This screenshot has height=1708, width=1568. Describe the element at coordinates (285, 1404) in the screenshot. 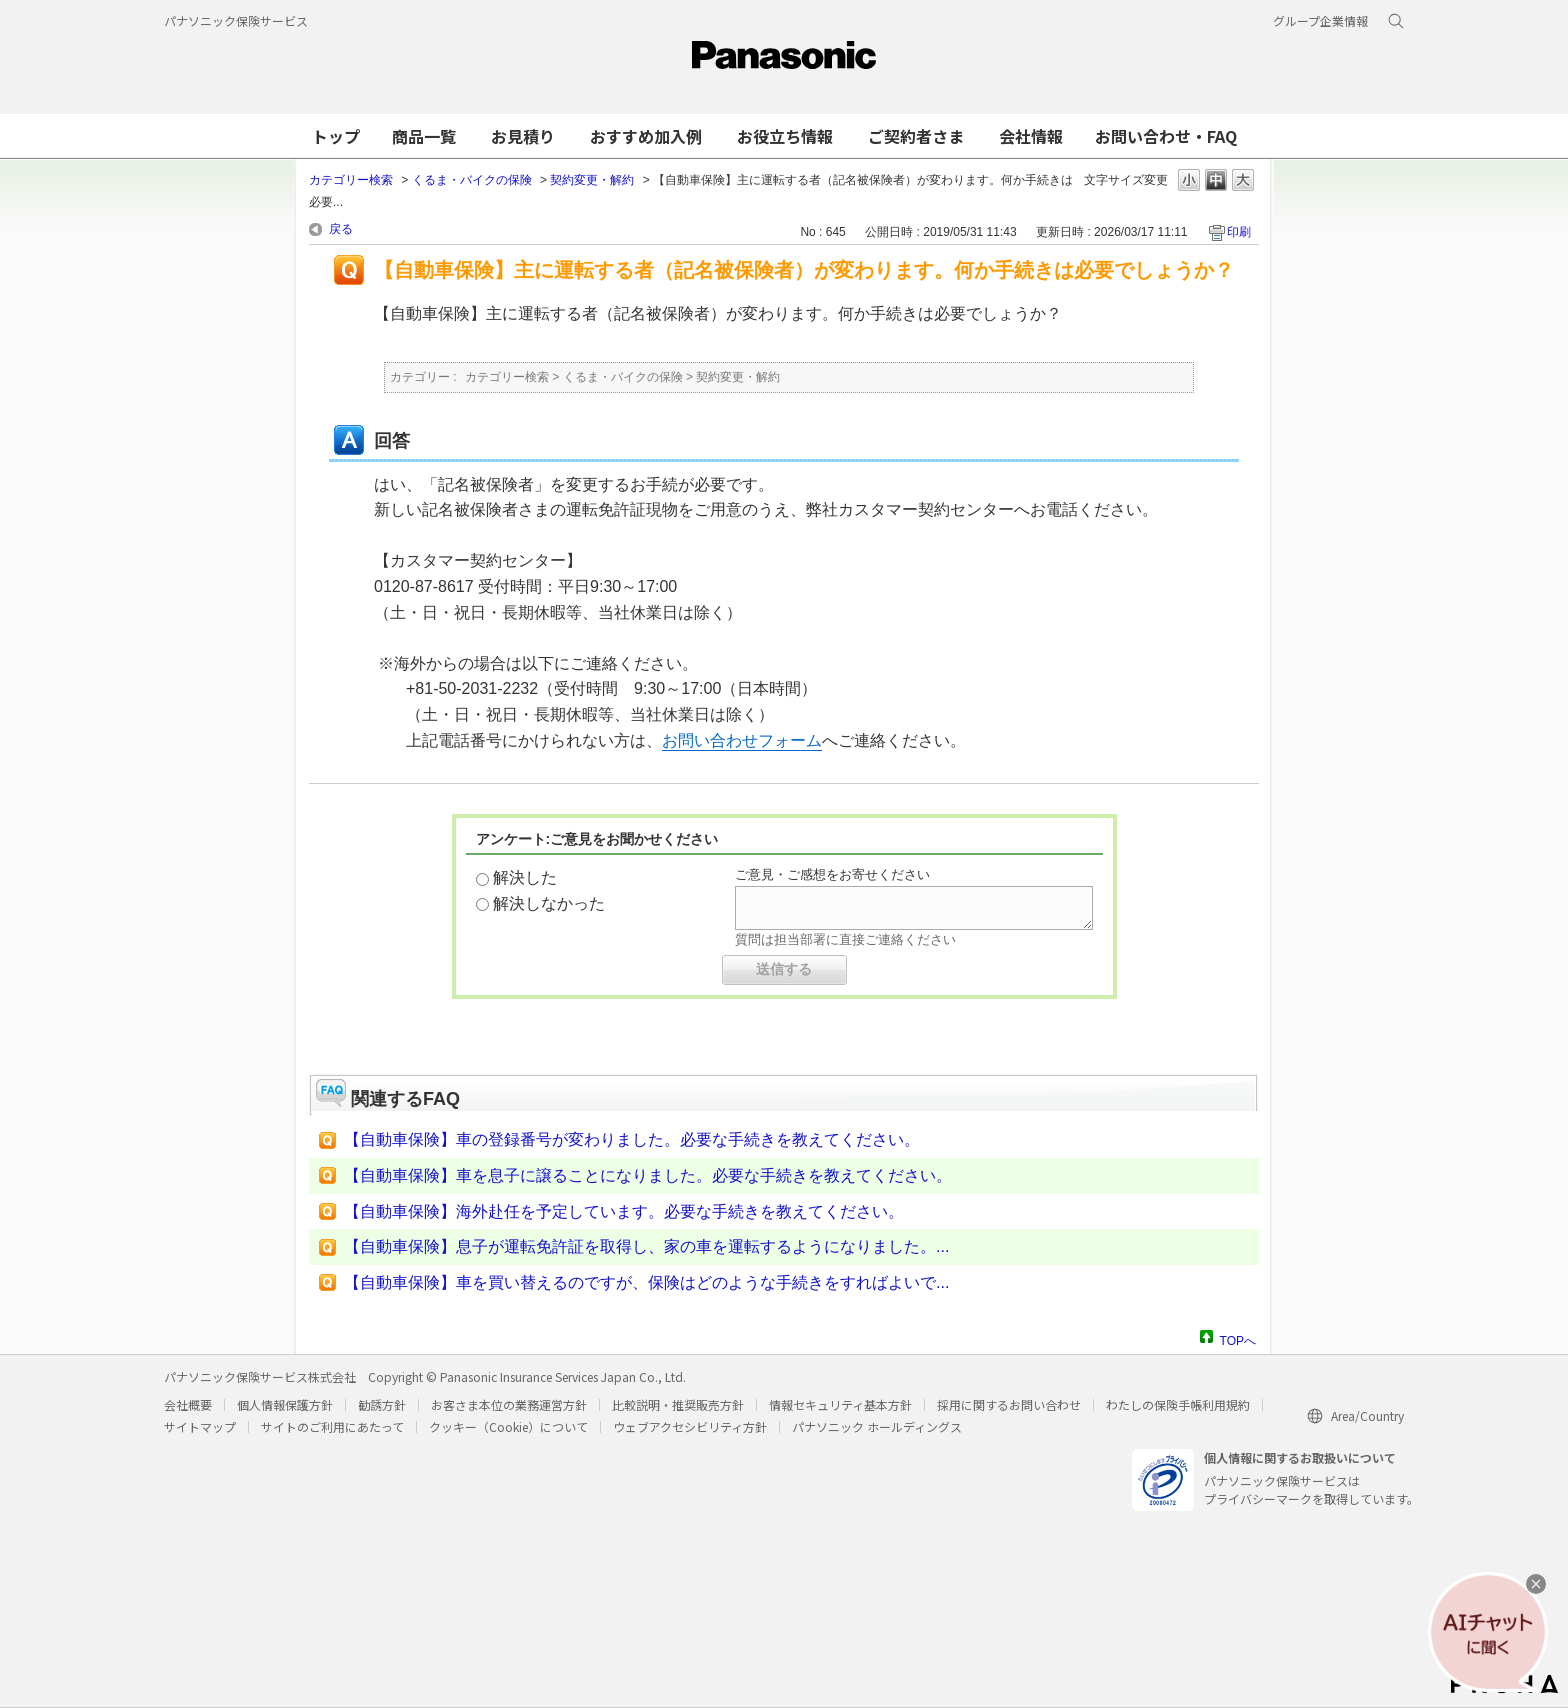

I see `個人情報保護方針` at that location.